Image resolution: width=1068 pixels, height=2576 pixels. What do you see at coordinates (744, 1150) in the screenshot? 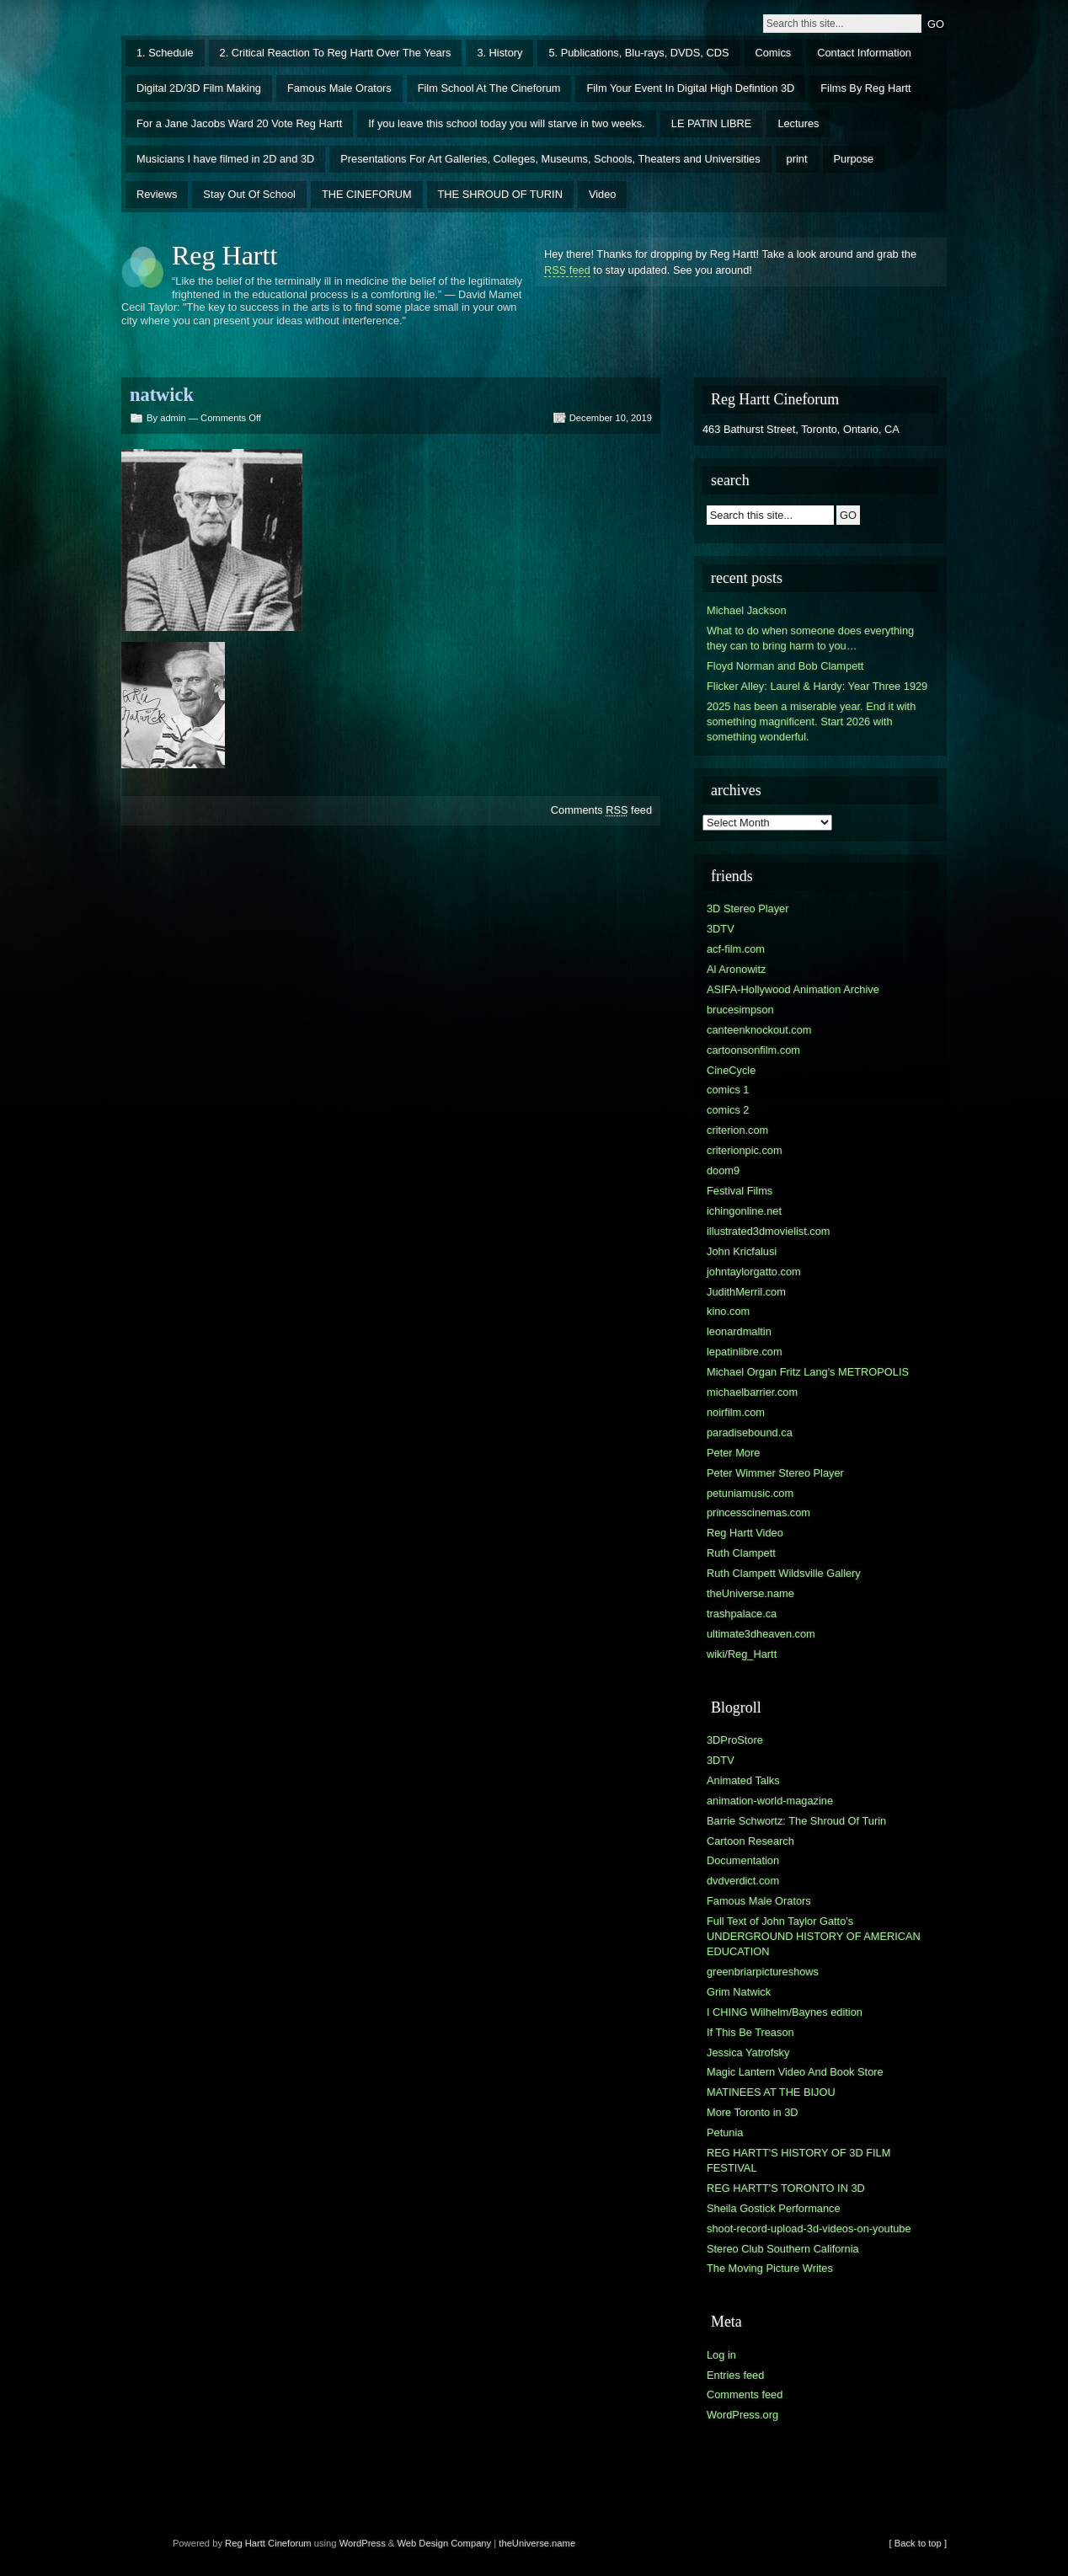
I see `criterionpic.com` at bounding box center [744, 1150].